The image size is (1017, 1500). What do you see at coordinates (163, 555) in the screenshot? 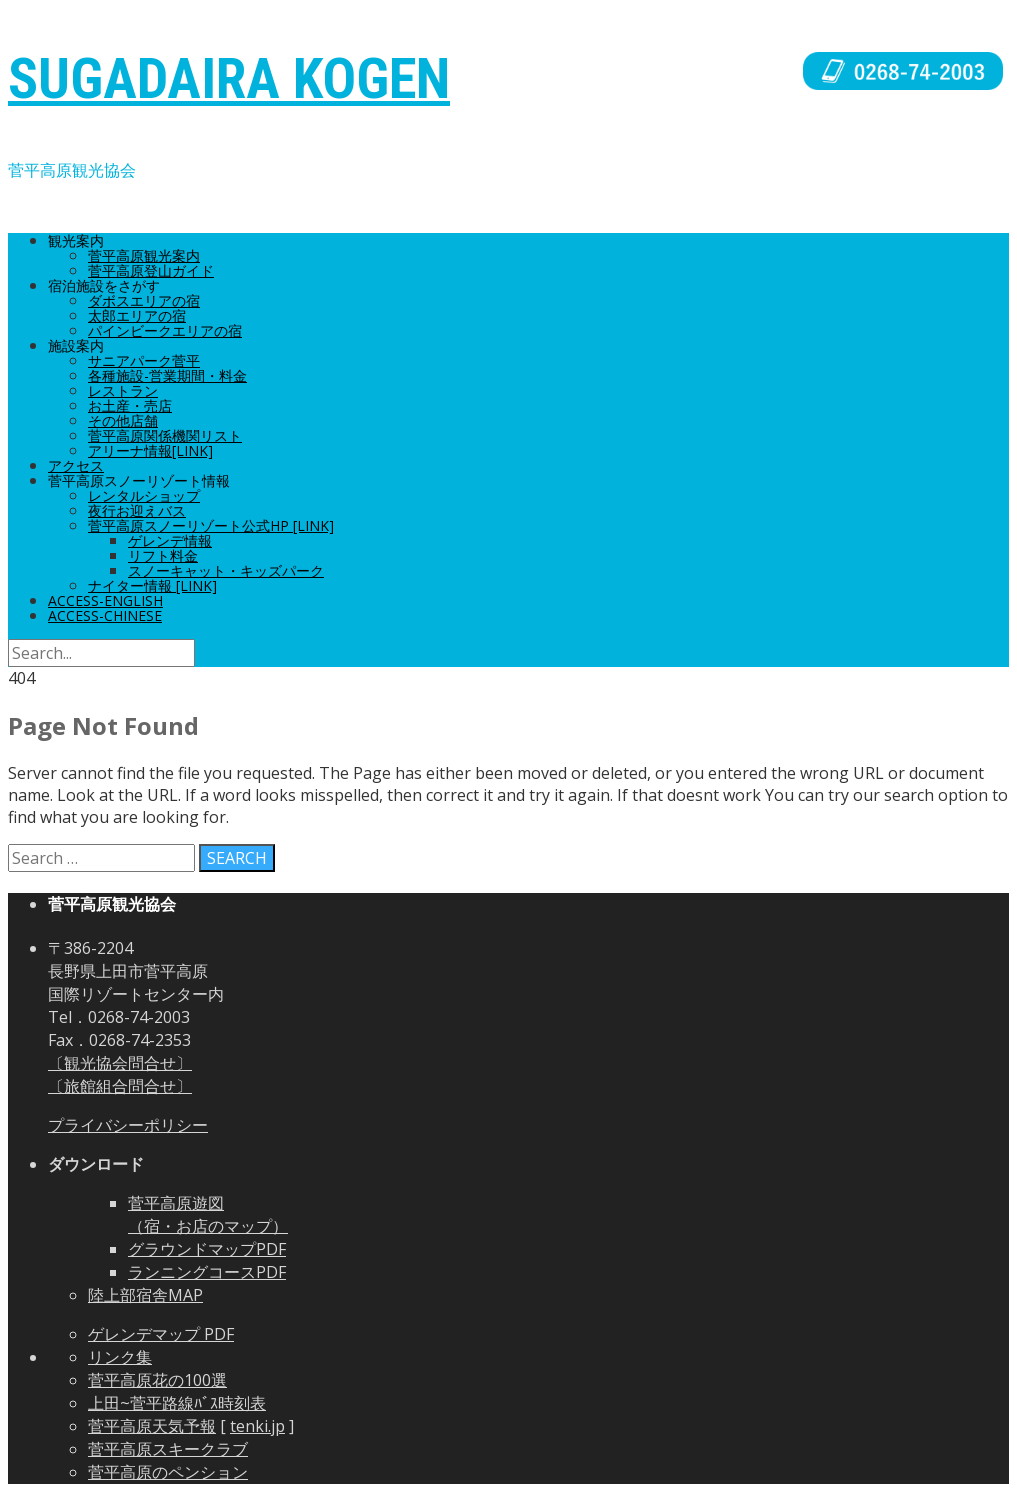
I see `リフト料金` at bounding box center [163, 555].